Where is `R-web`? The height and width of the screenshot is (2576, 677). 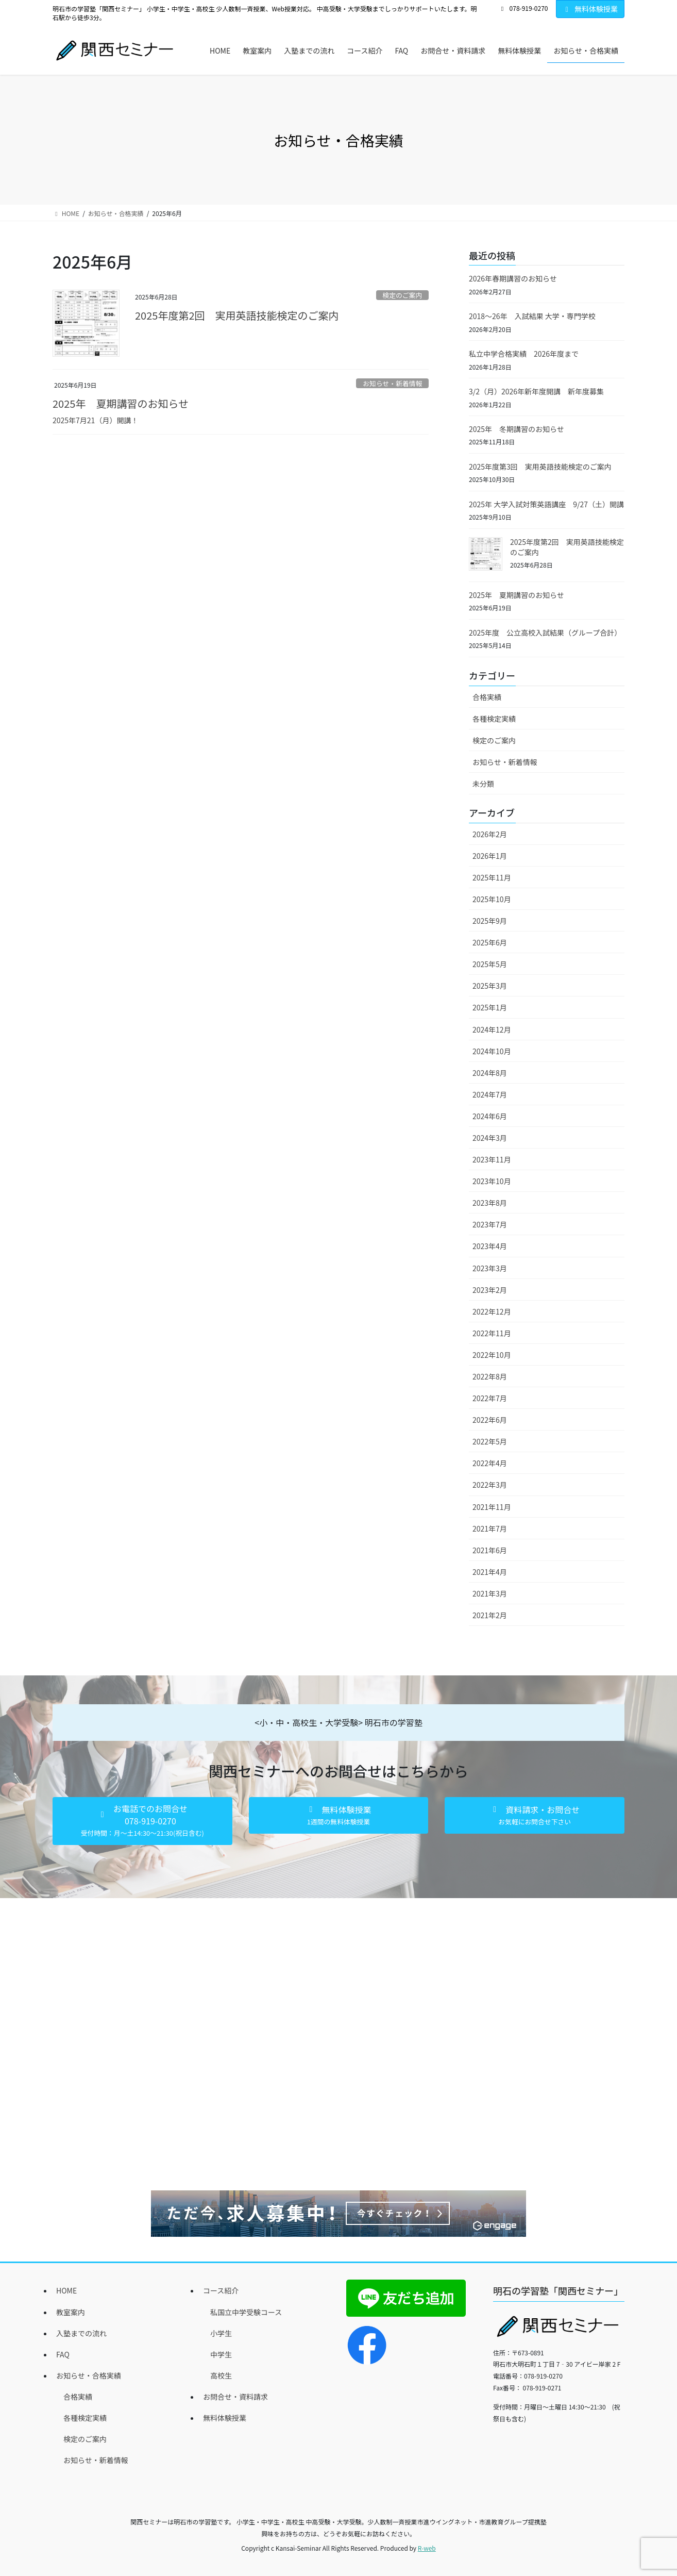 R-web is located at coordinates (427, 2548).